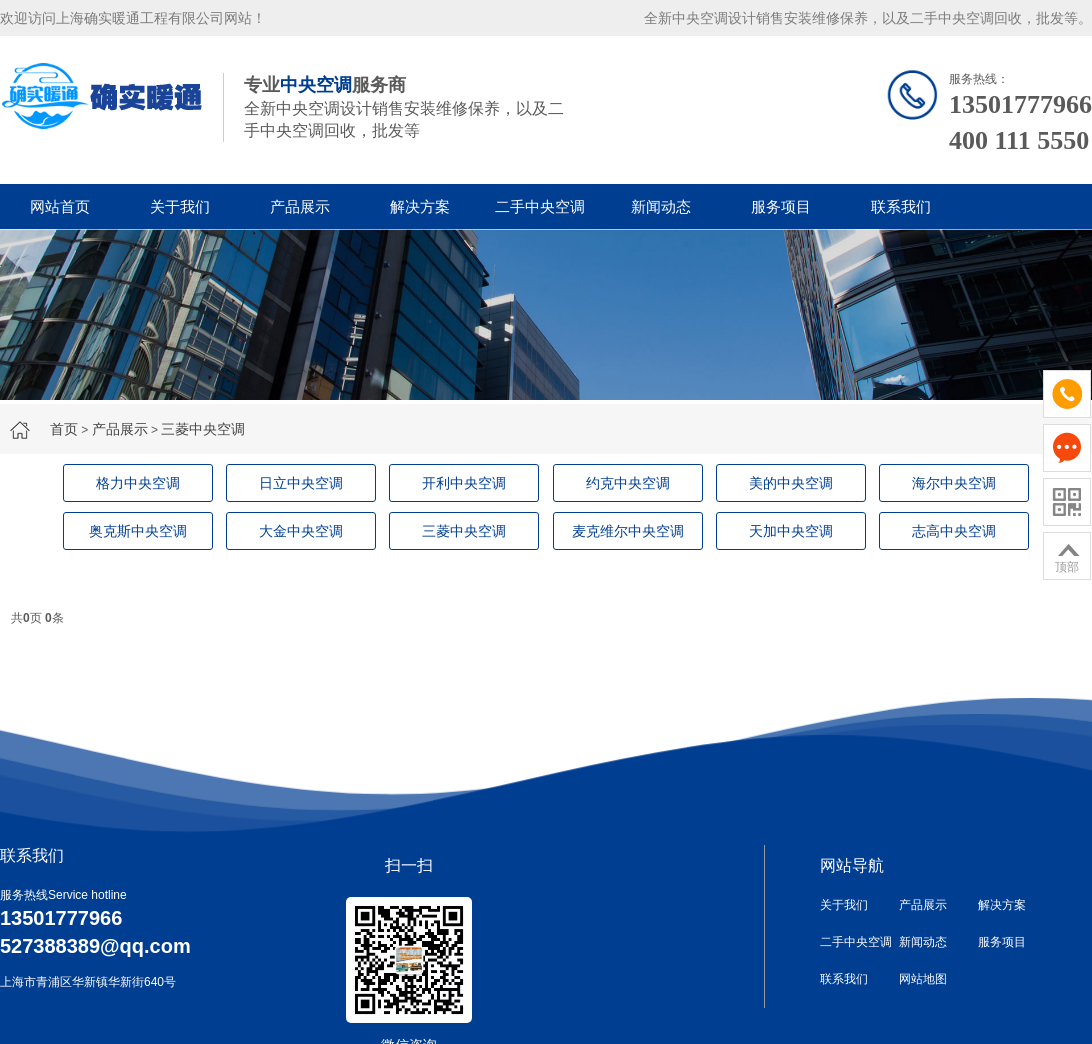  I want to click on 日立中央空调, so click(301, 483).